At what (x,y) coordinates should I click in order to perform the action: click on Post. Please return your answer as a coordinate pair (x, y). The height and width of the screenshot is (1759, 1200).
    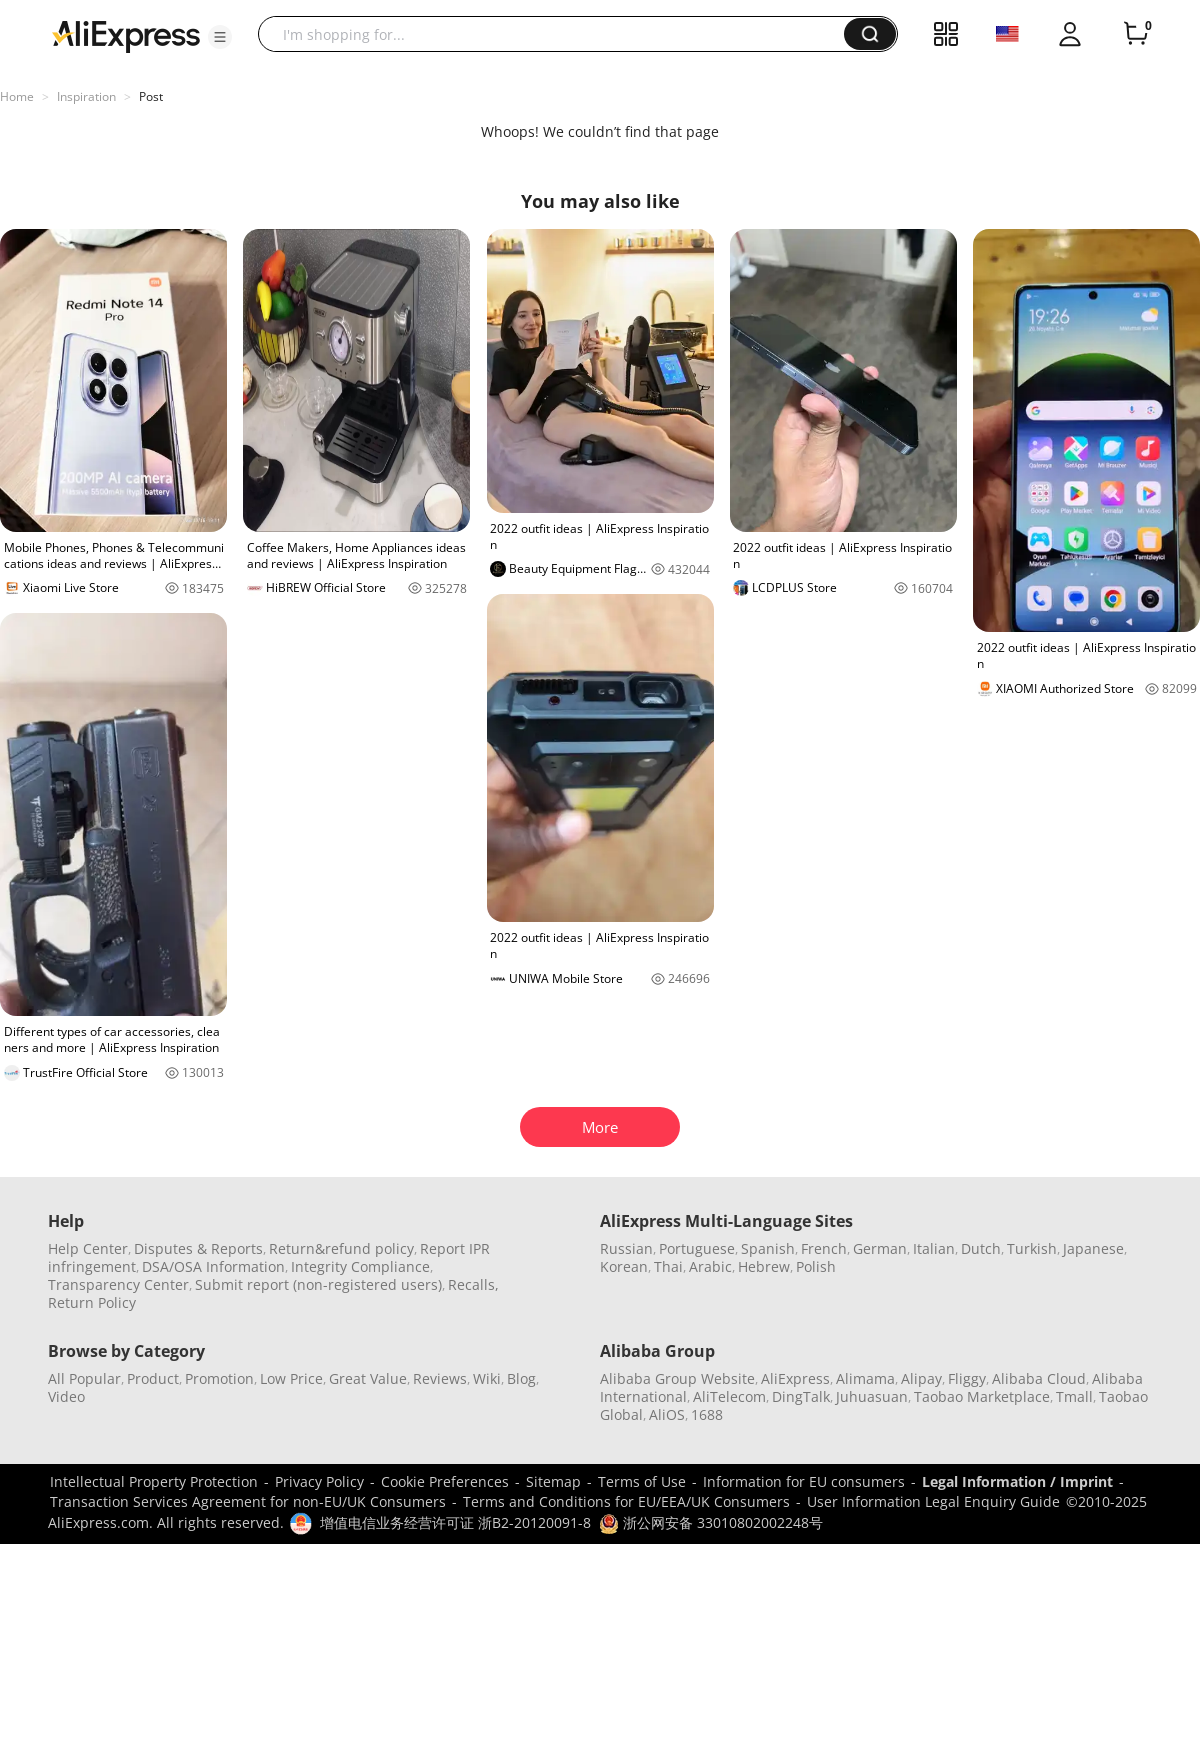
    Looking at the image, I should click on (151, 96).